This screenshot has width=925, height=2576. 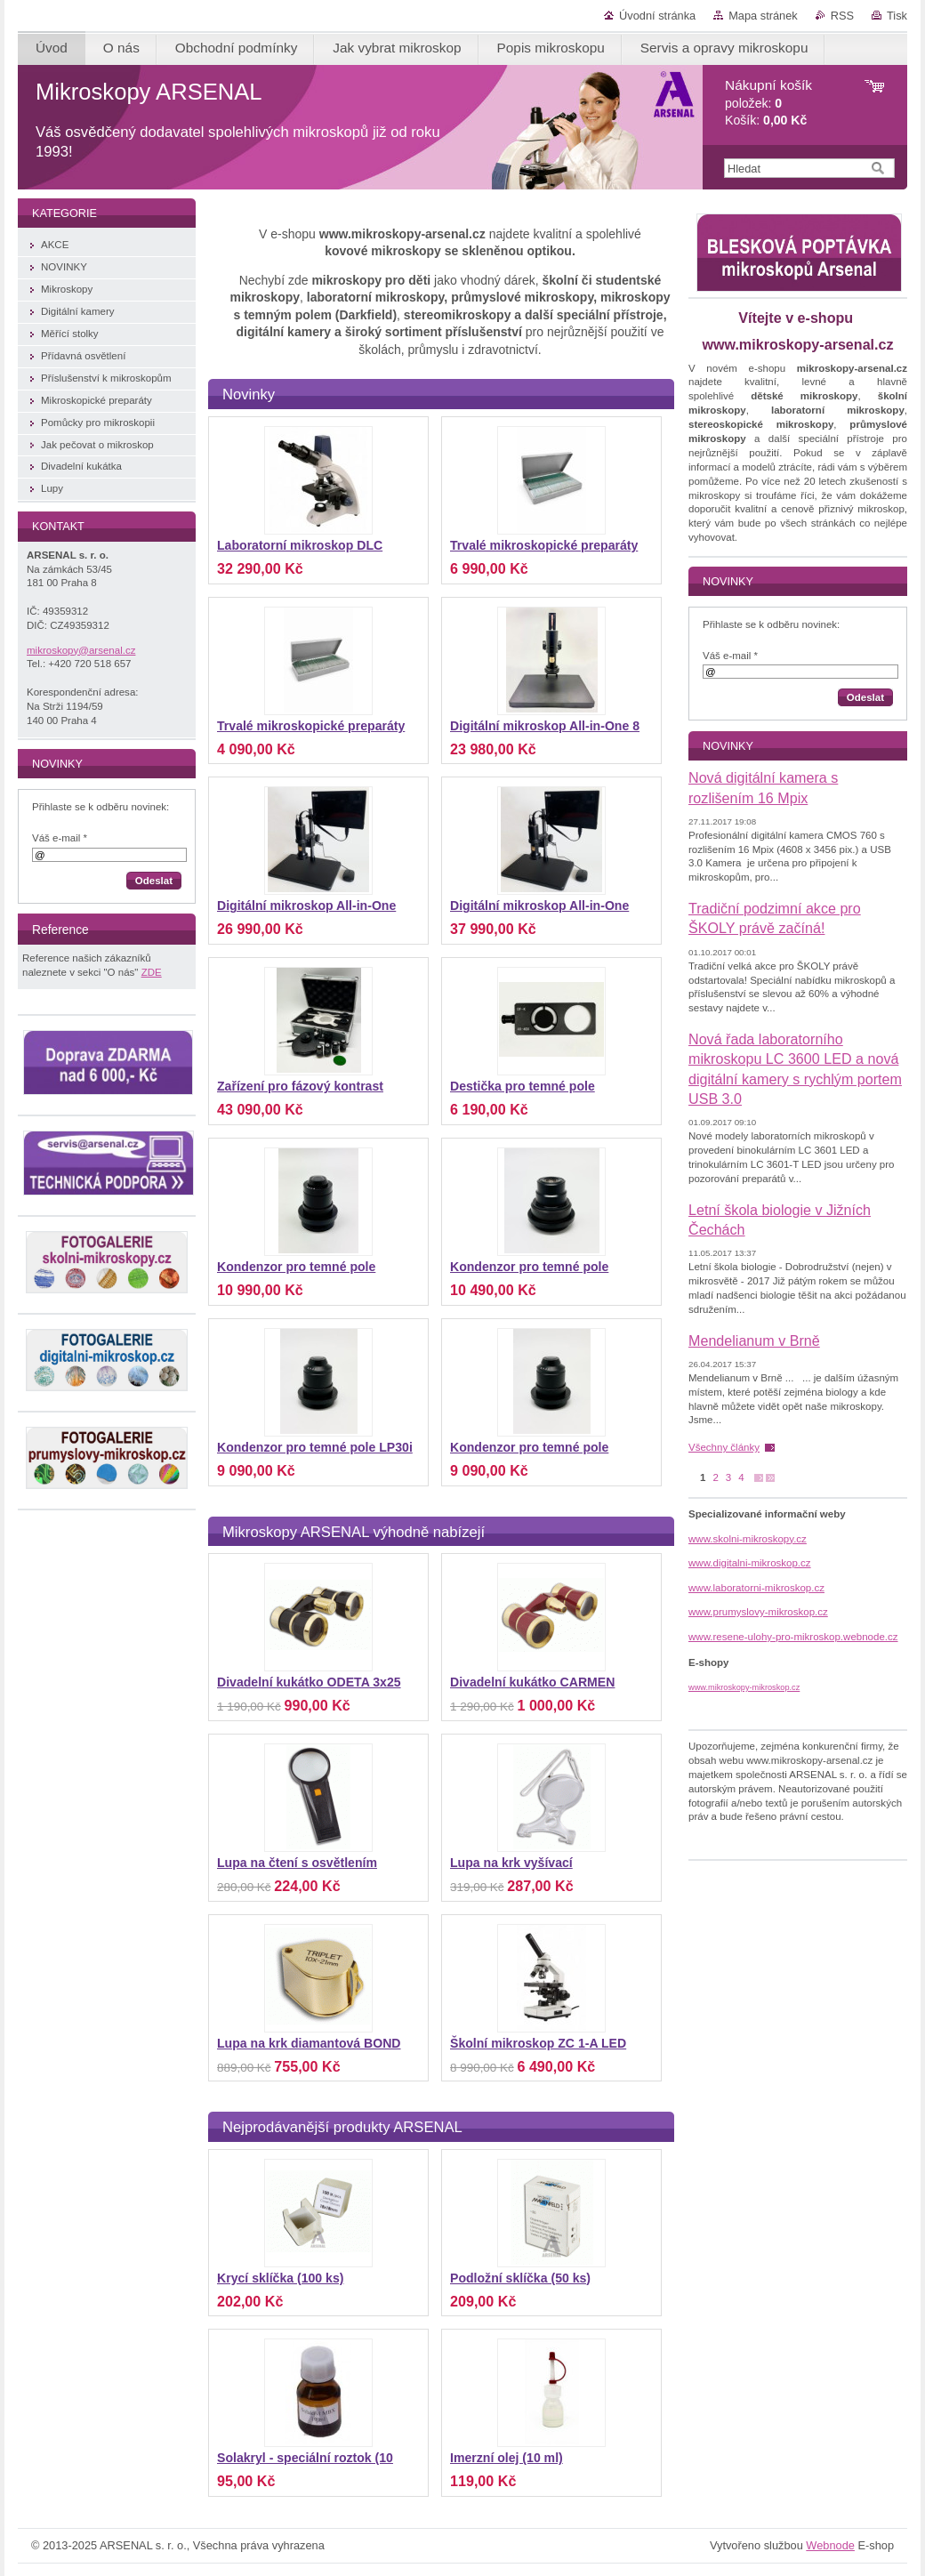 I want to click on www.mikroskopy-mikroskop.cz, so click(x=744, y=1687).